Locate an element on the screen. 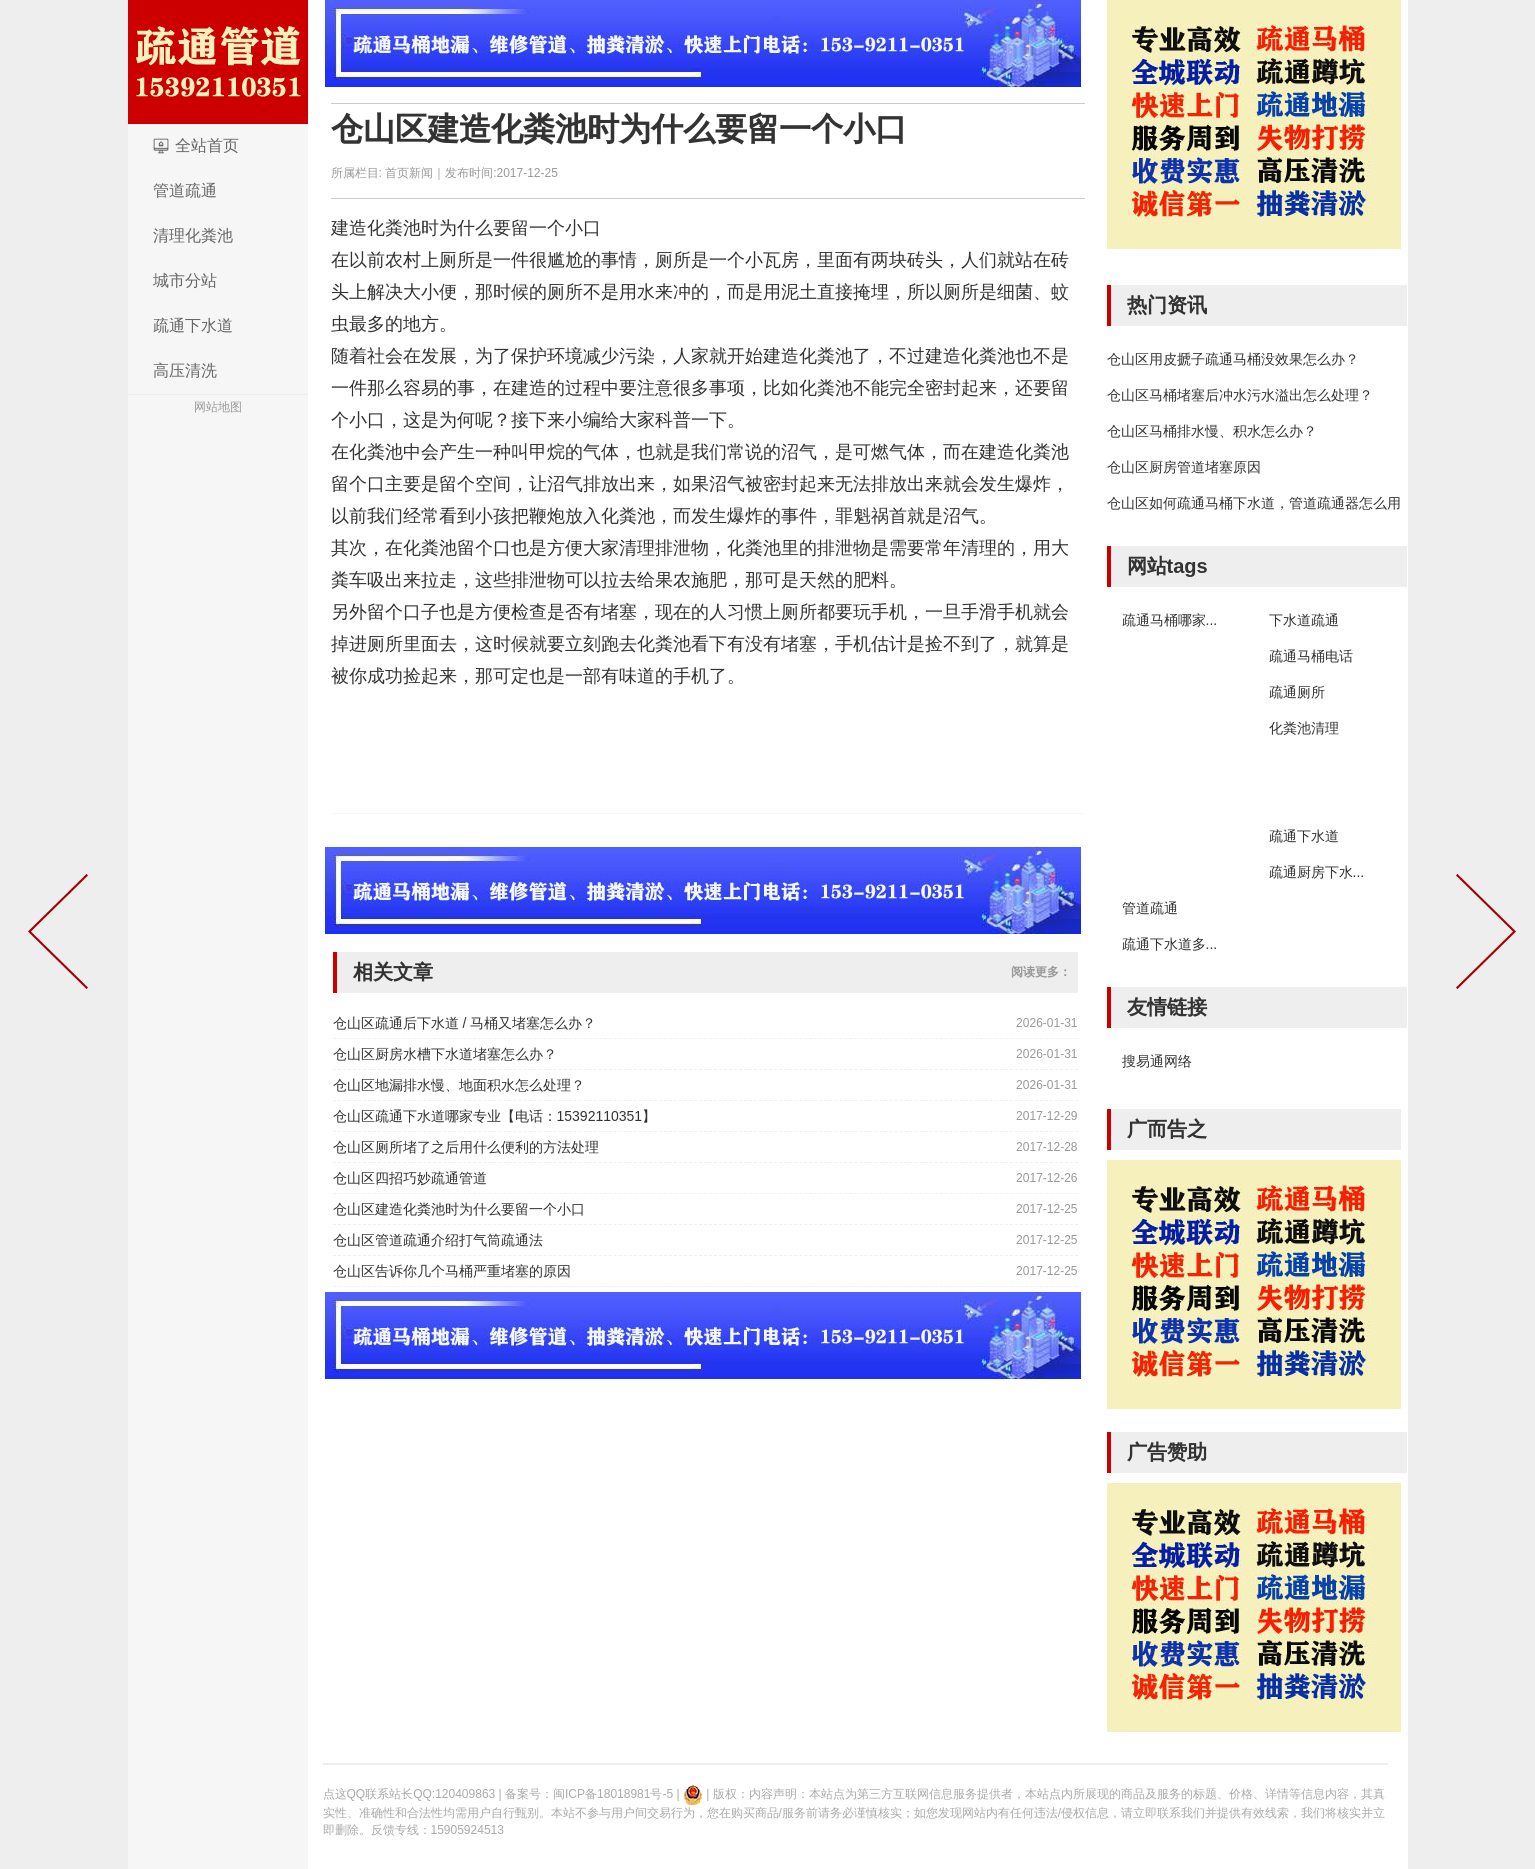  仓山区厨房管道堵塞原因 is located at coordinates (1184, 467).